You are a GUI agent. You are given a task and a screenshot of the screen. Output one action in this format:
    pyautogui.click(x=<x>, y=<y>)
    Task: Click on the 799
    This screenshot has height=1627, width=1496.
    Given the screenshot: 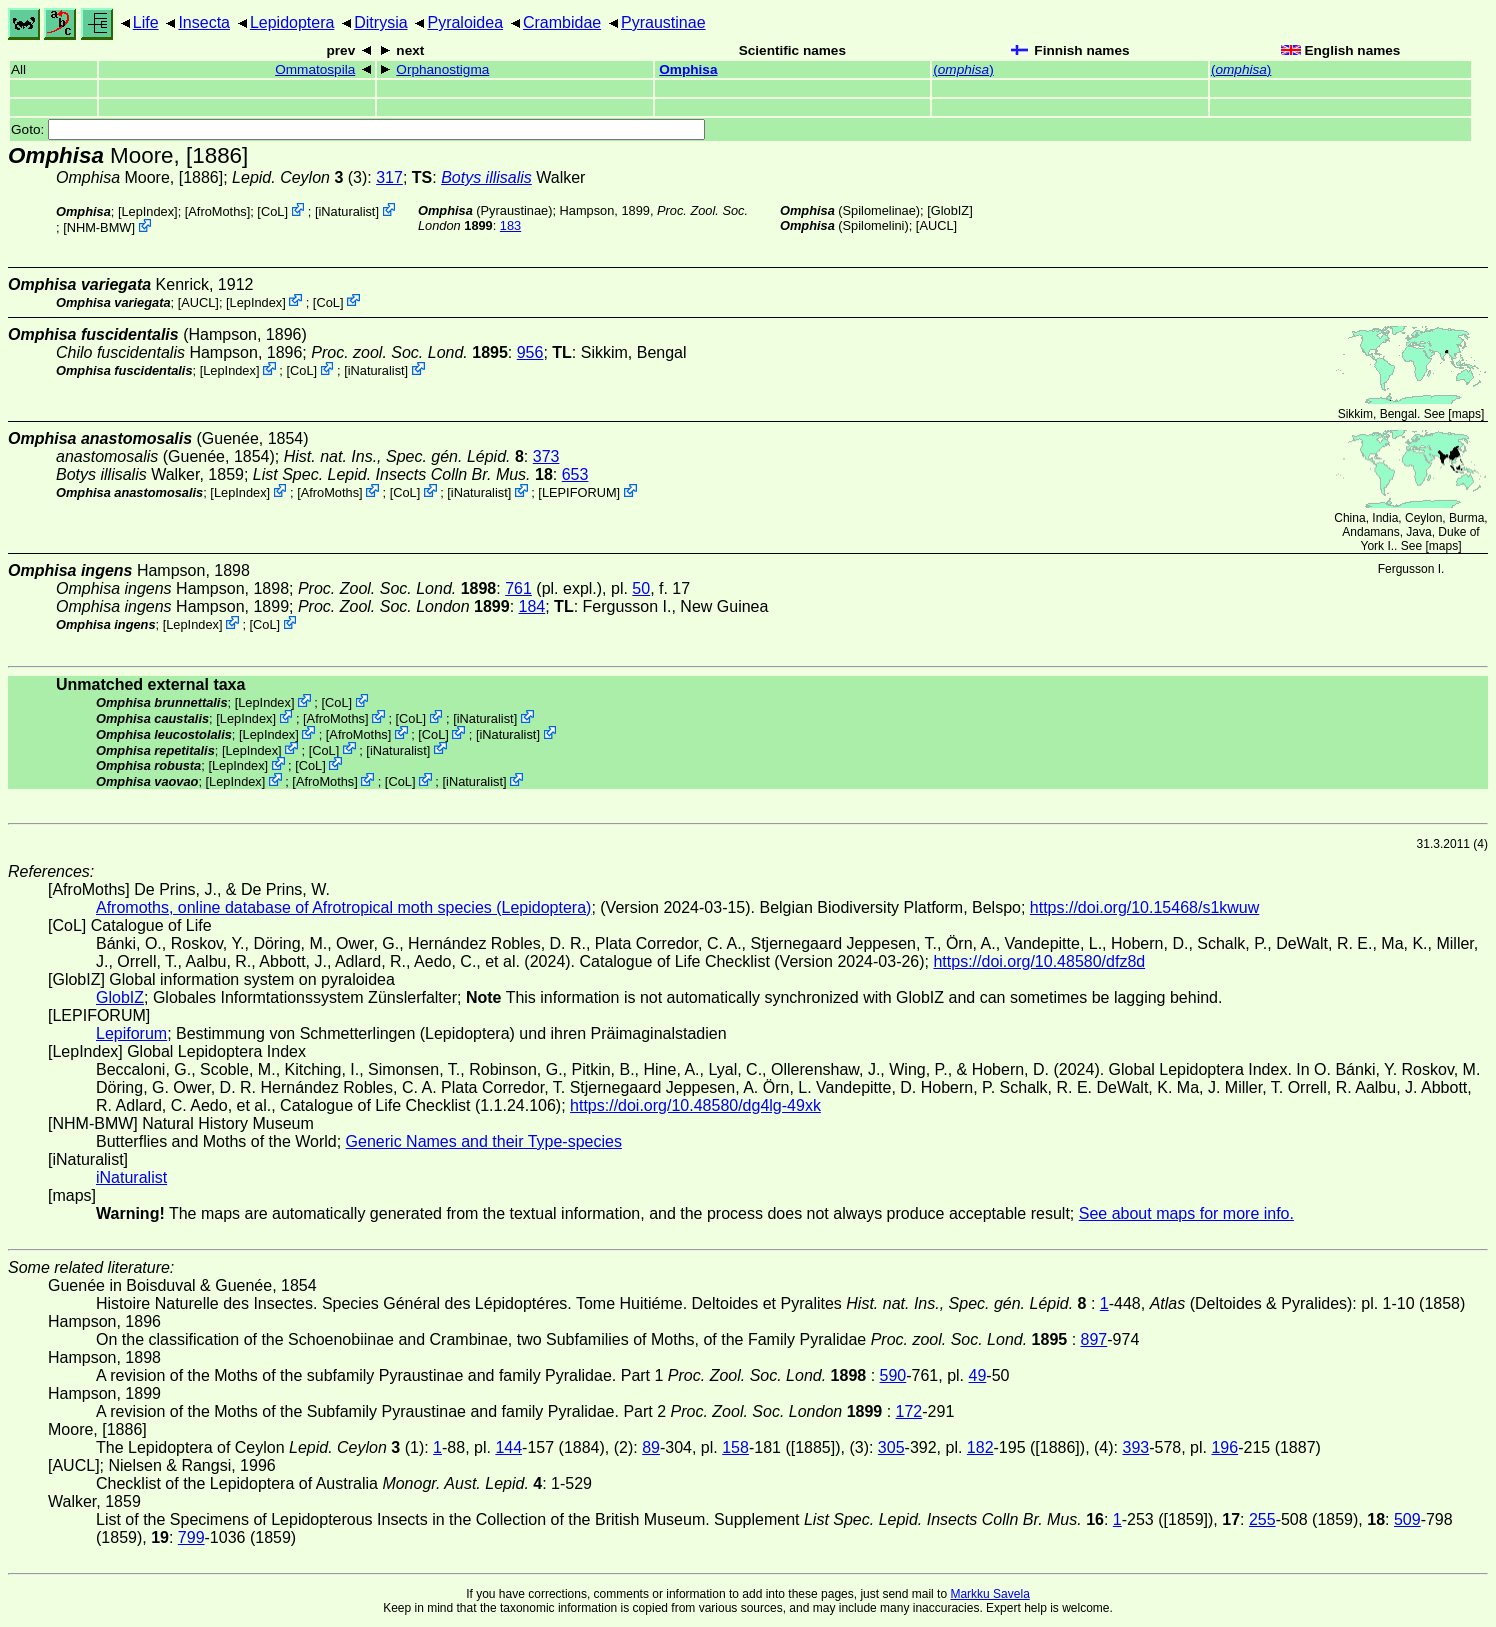 What is the action you would take?
    pyautogui.click(x=191, y=1537)
    